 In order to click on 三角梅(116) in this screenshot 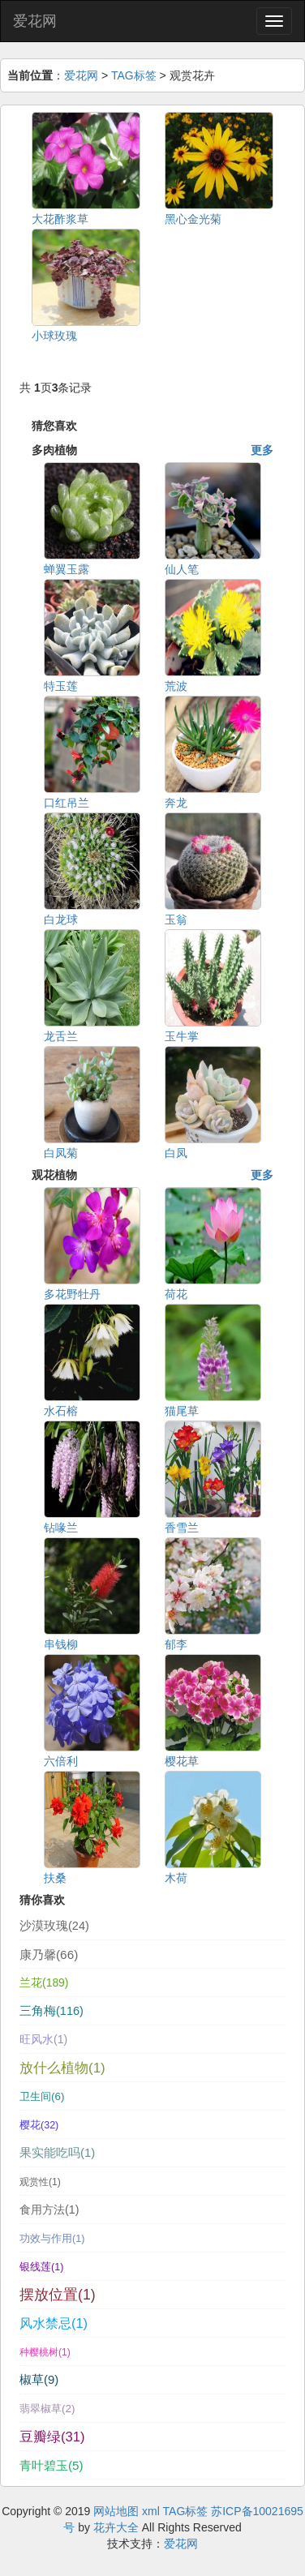, I will do `click(51, 2010)`.